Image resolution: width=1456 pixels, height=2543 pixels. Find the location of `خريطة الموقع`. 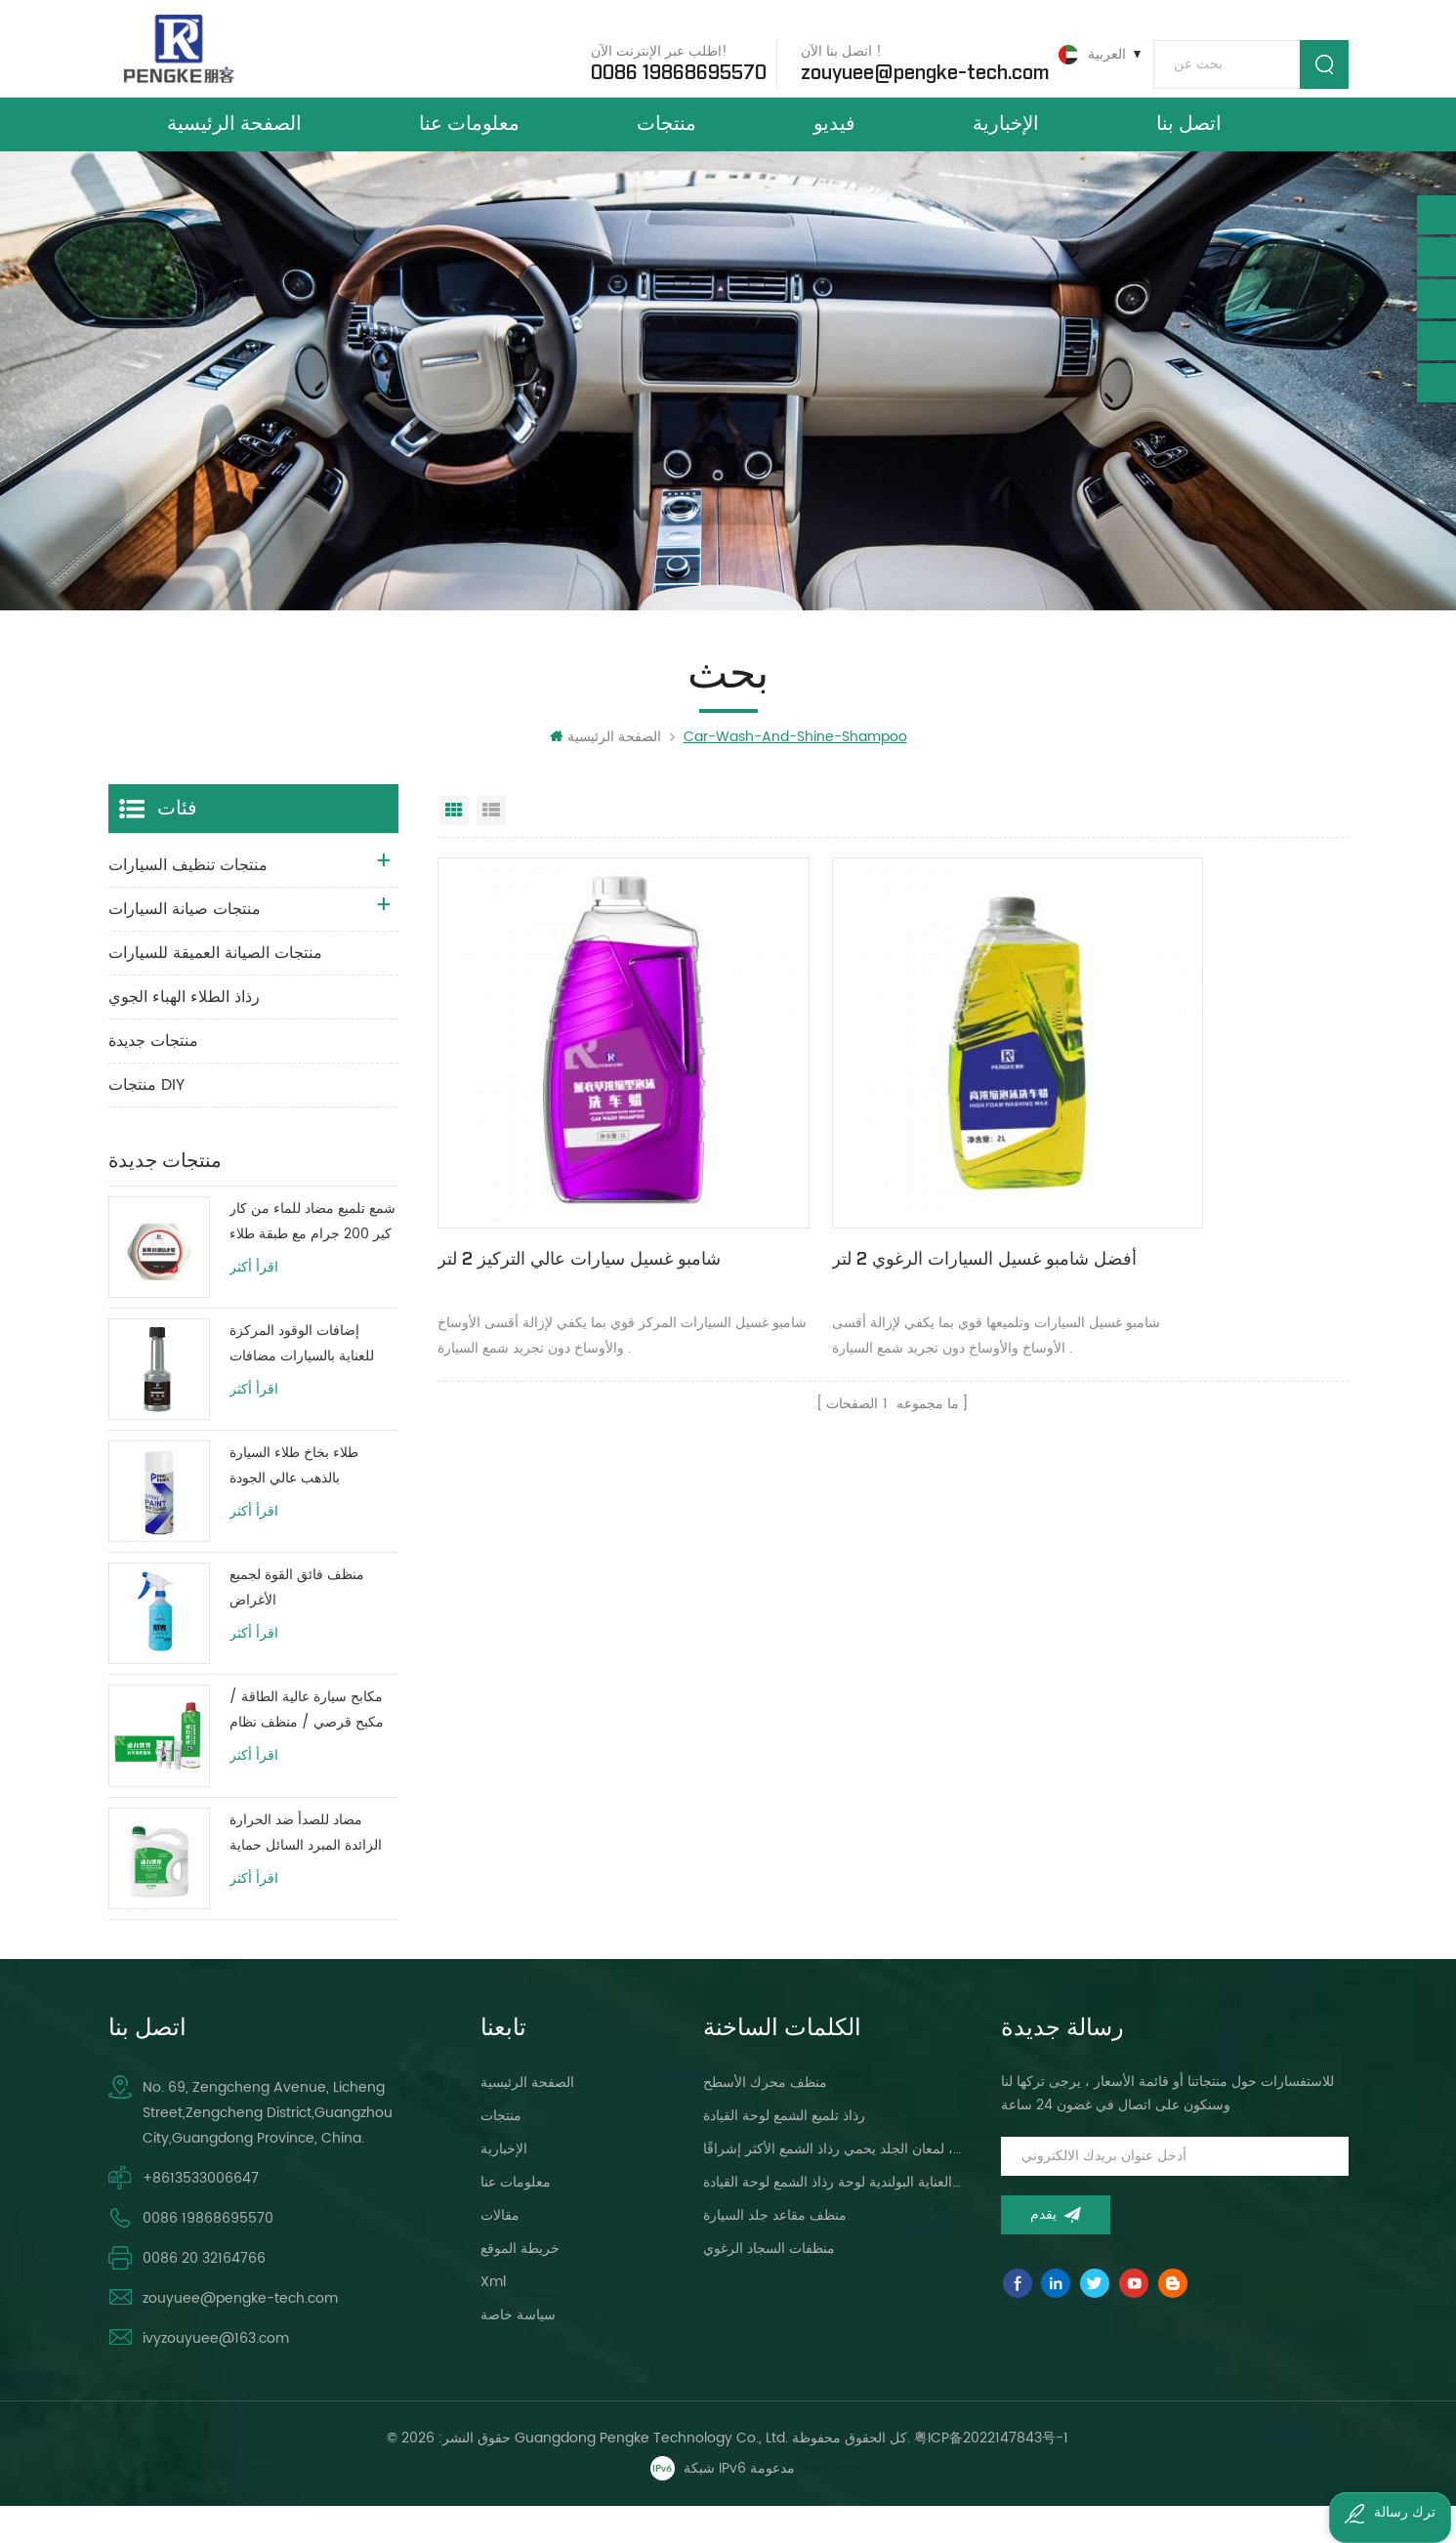

خريطة الموقع is located at coordinates (520, 2285).